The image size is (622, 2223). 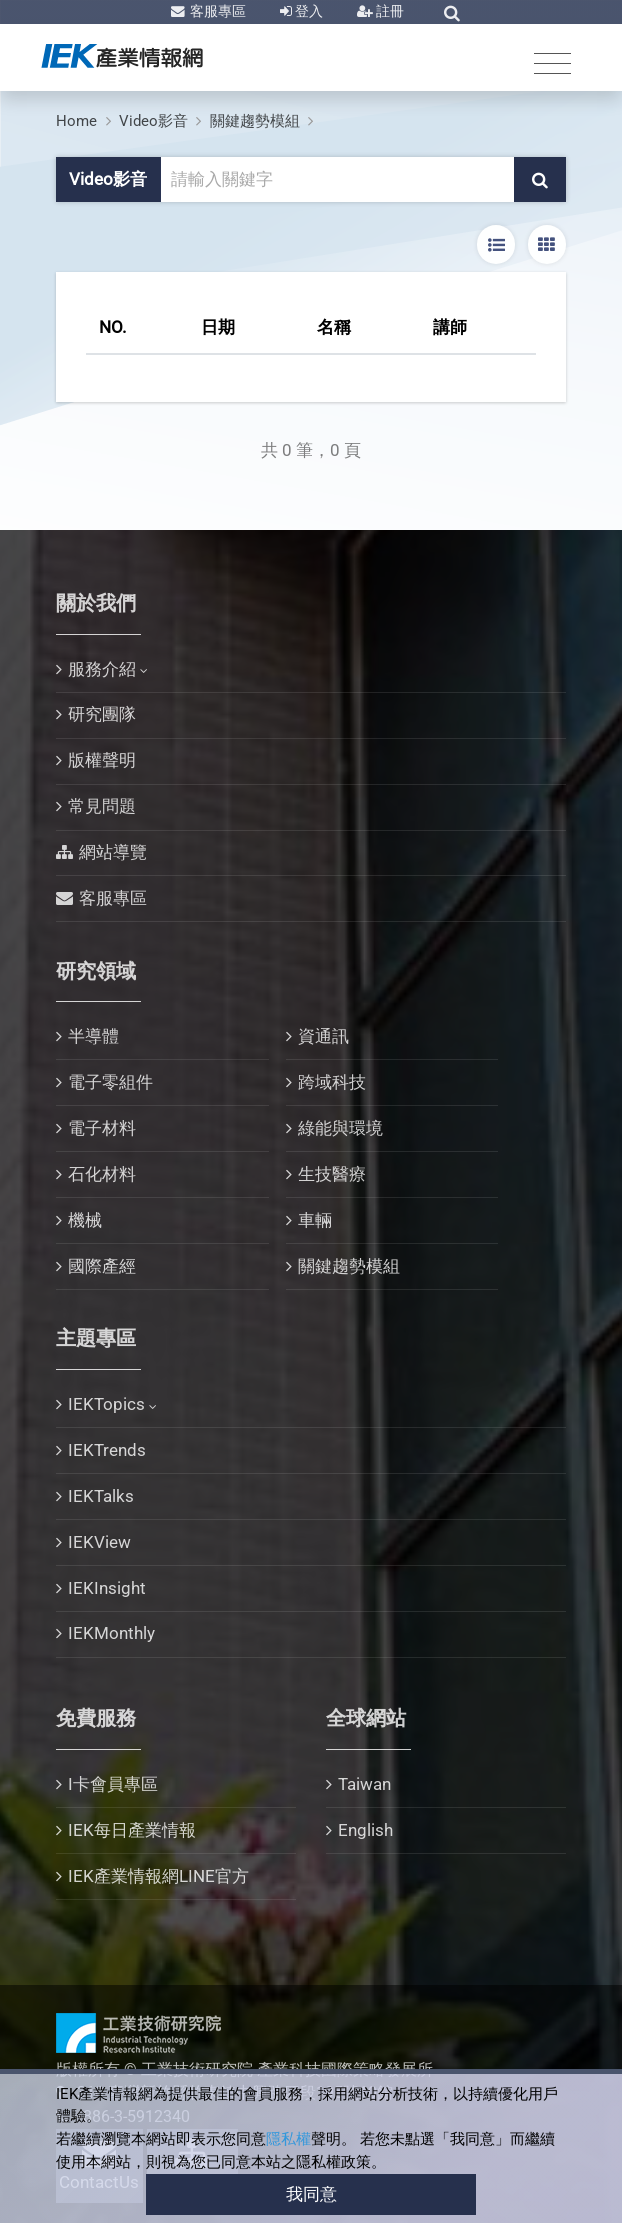 What do you see at coordinates (107, 1450) in the screenshot?
I see `IEKTrends` at bounding box center [107, 1450].